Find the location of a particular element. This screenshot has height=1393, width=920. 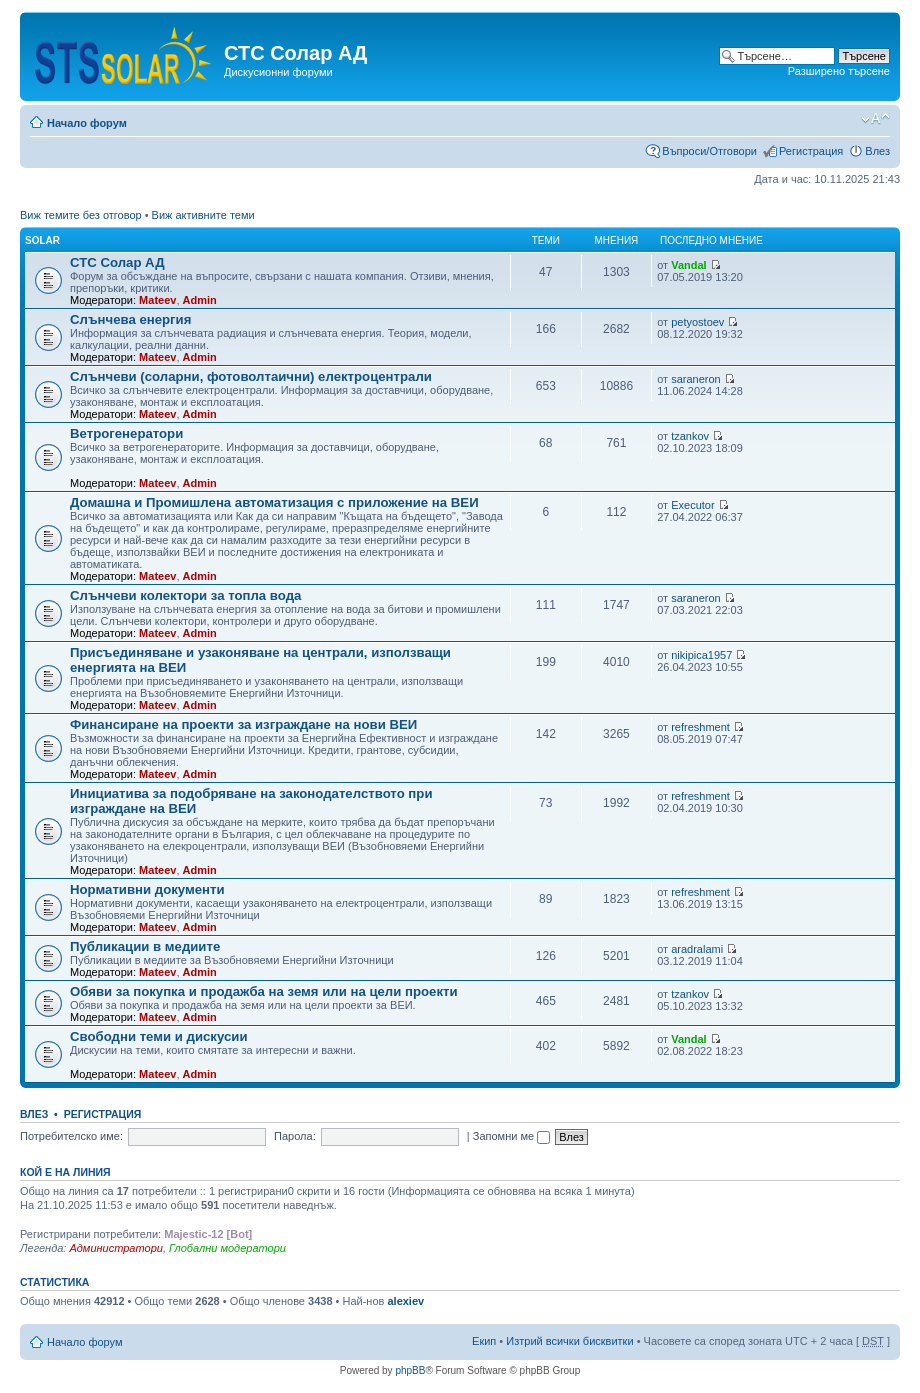

saraneron is located at coordinates (696, 379).